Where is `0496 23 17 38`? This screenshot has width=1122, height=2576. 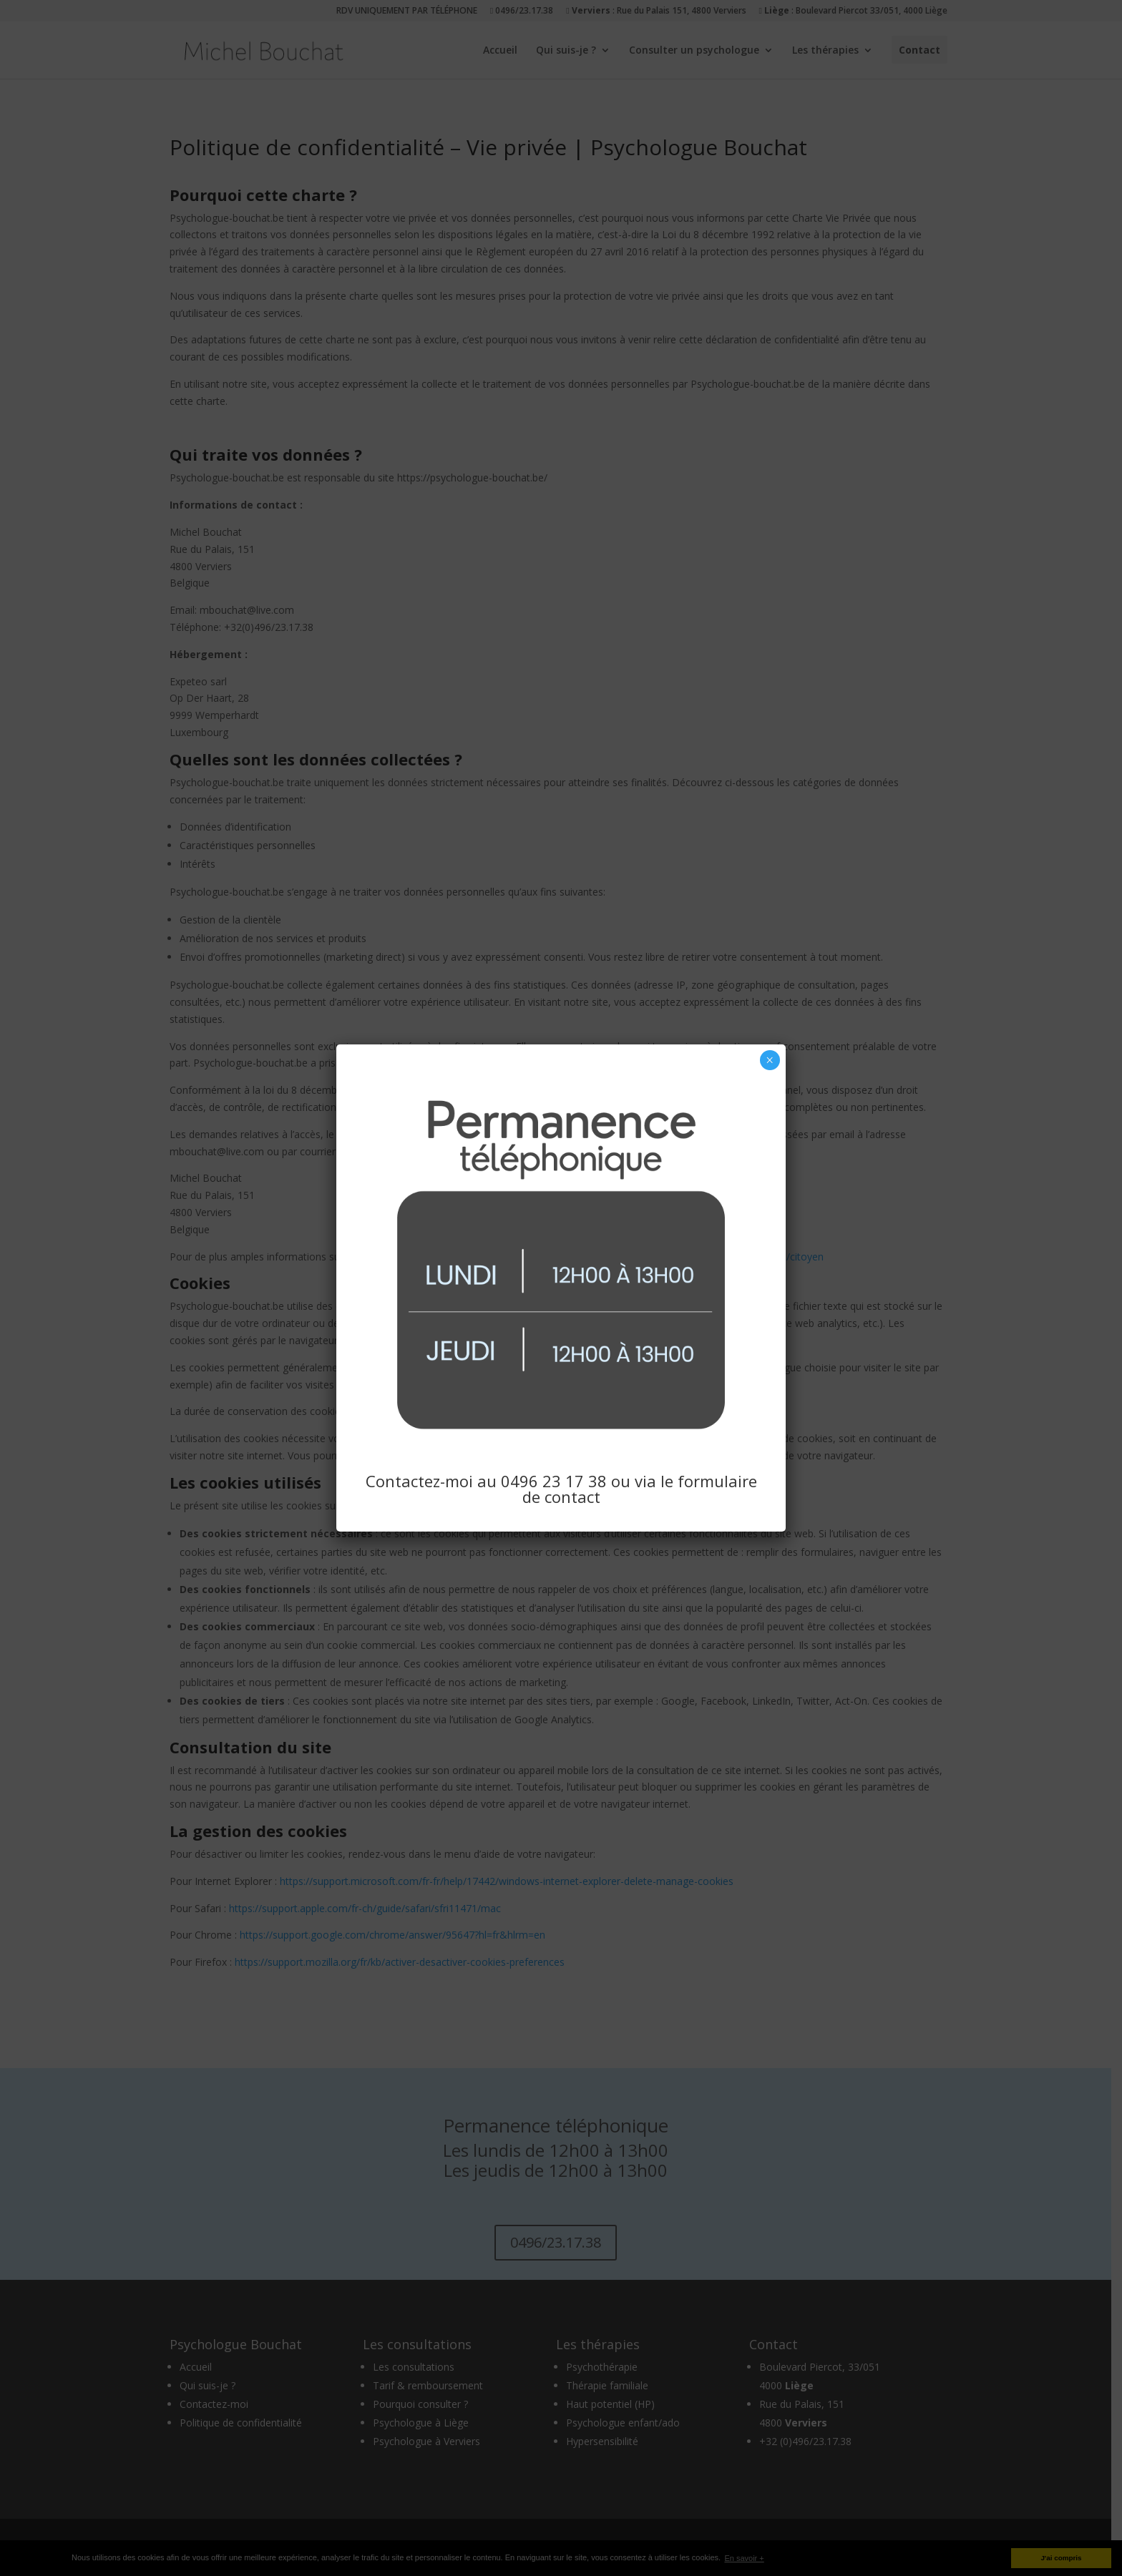
0496 23 17 38 is located at coordinates (554, 1481).